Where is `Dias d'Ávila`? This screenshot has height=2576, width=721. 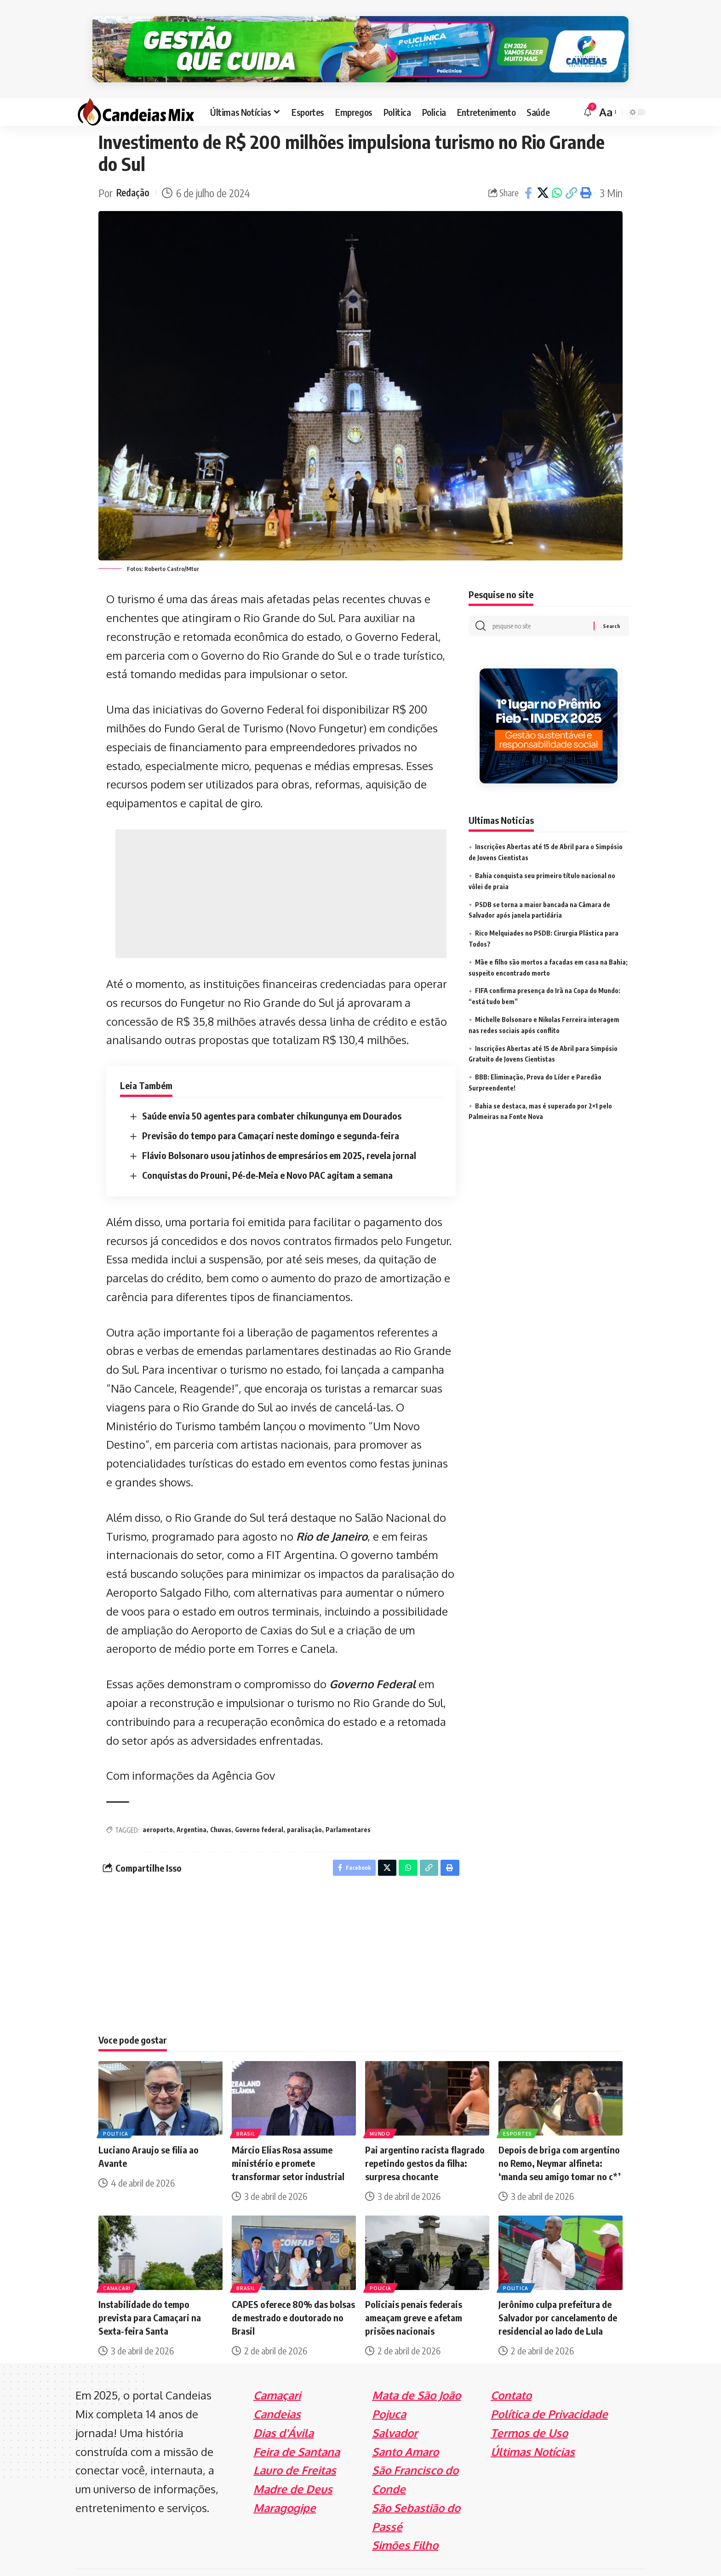 Dias d'Ávila is located at coordinates (283, 2410).